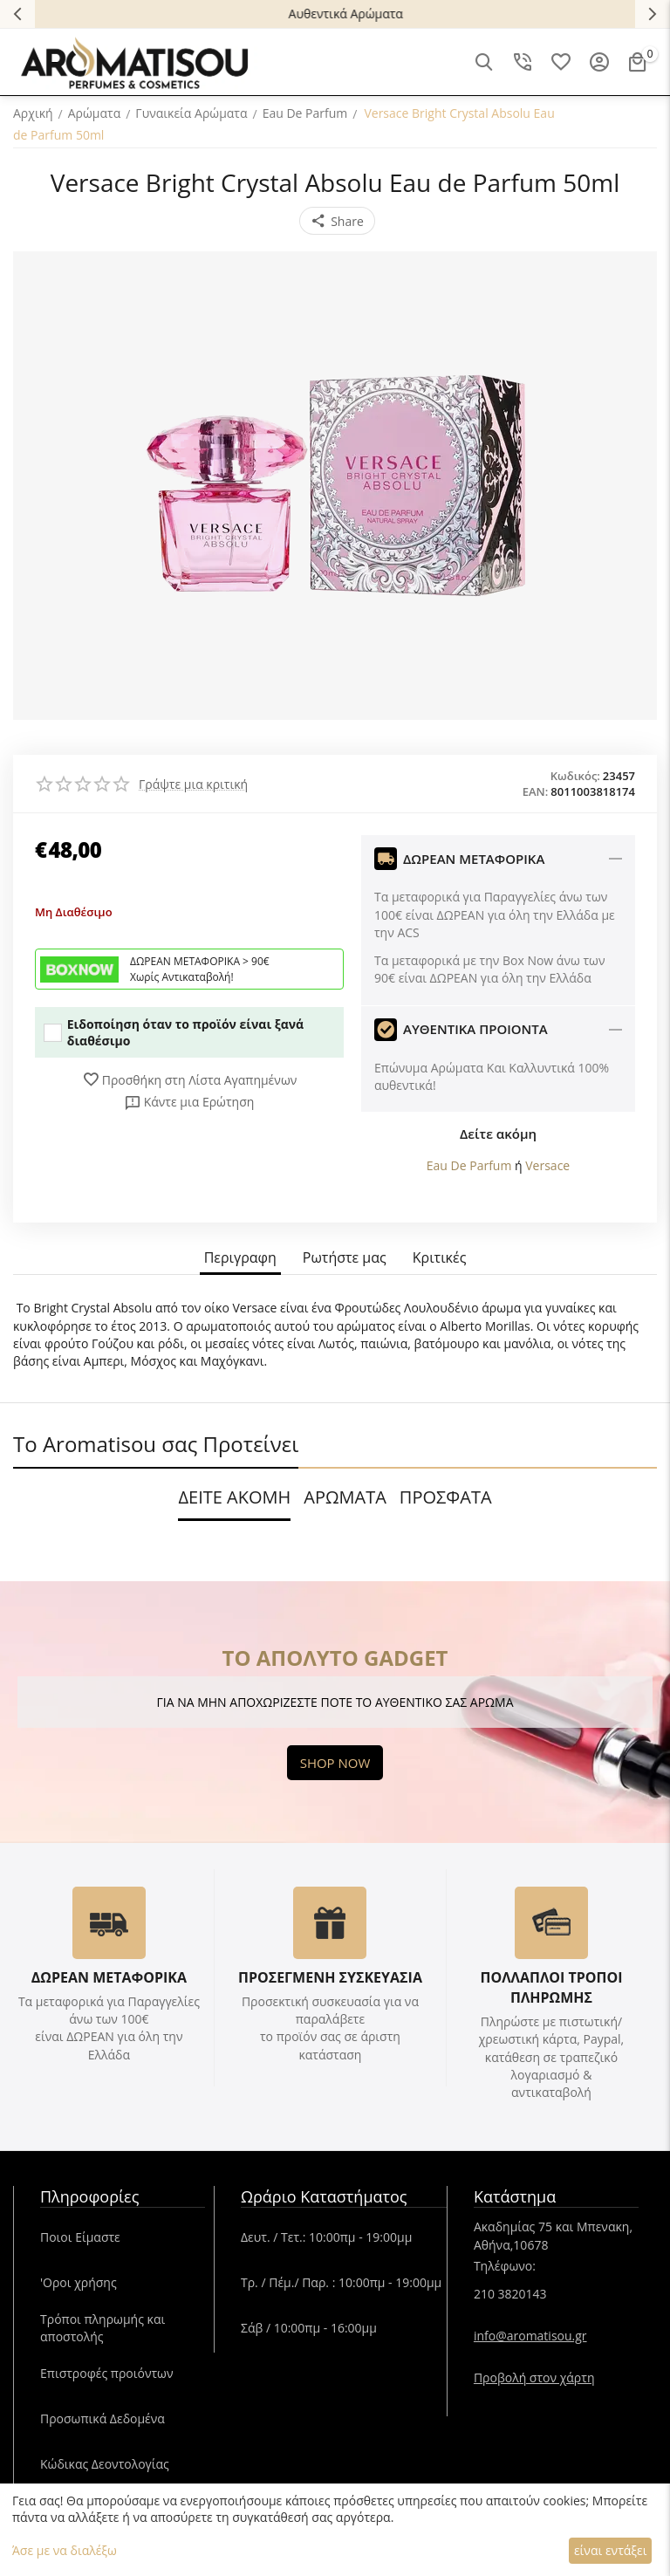 Image resolution: width=670 pixels, height=2576 pixels. What do you see at coordinates (610, 2550) in the screenshot?
I see `είναι εντάξει` at bounding box center [610, 2550].